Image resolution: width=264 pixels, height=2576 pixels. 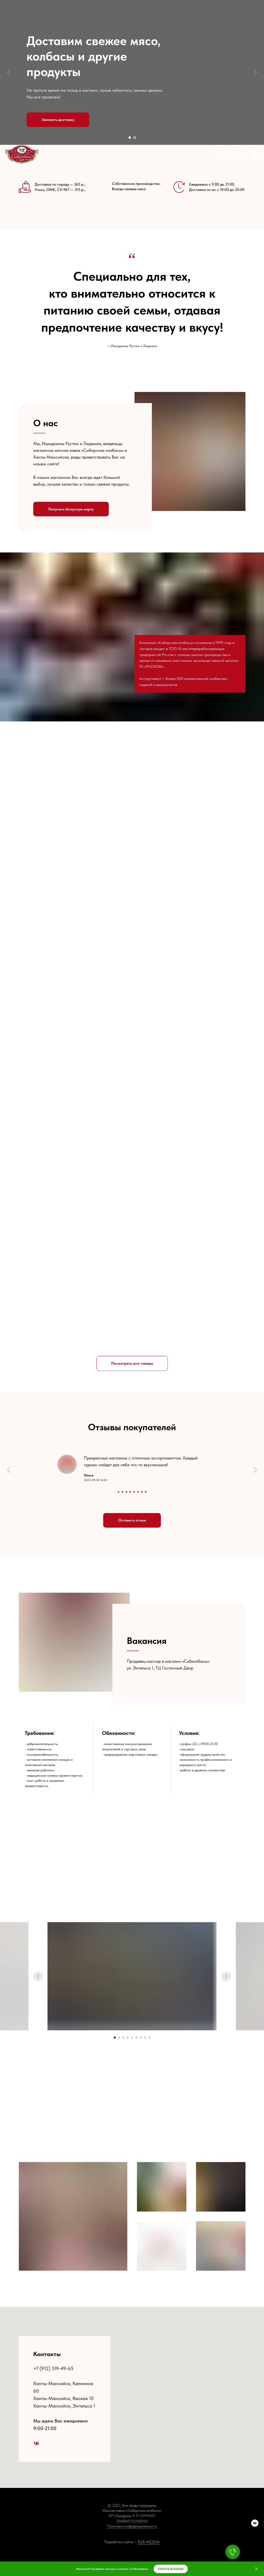 I want to click on [Перейти к слайду 5], so click(x=134, y=1492).